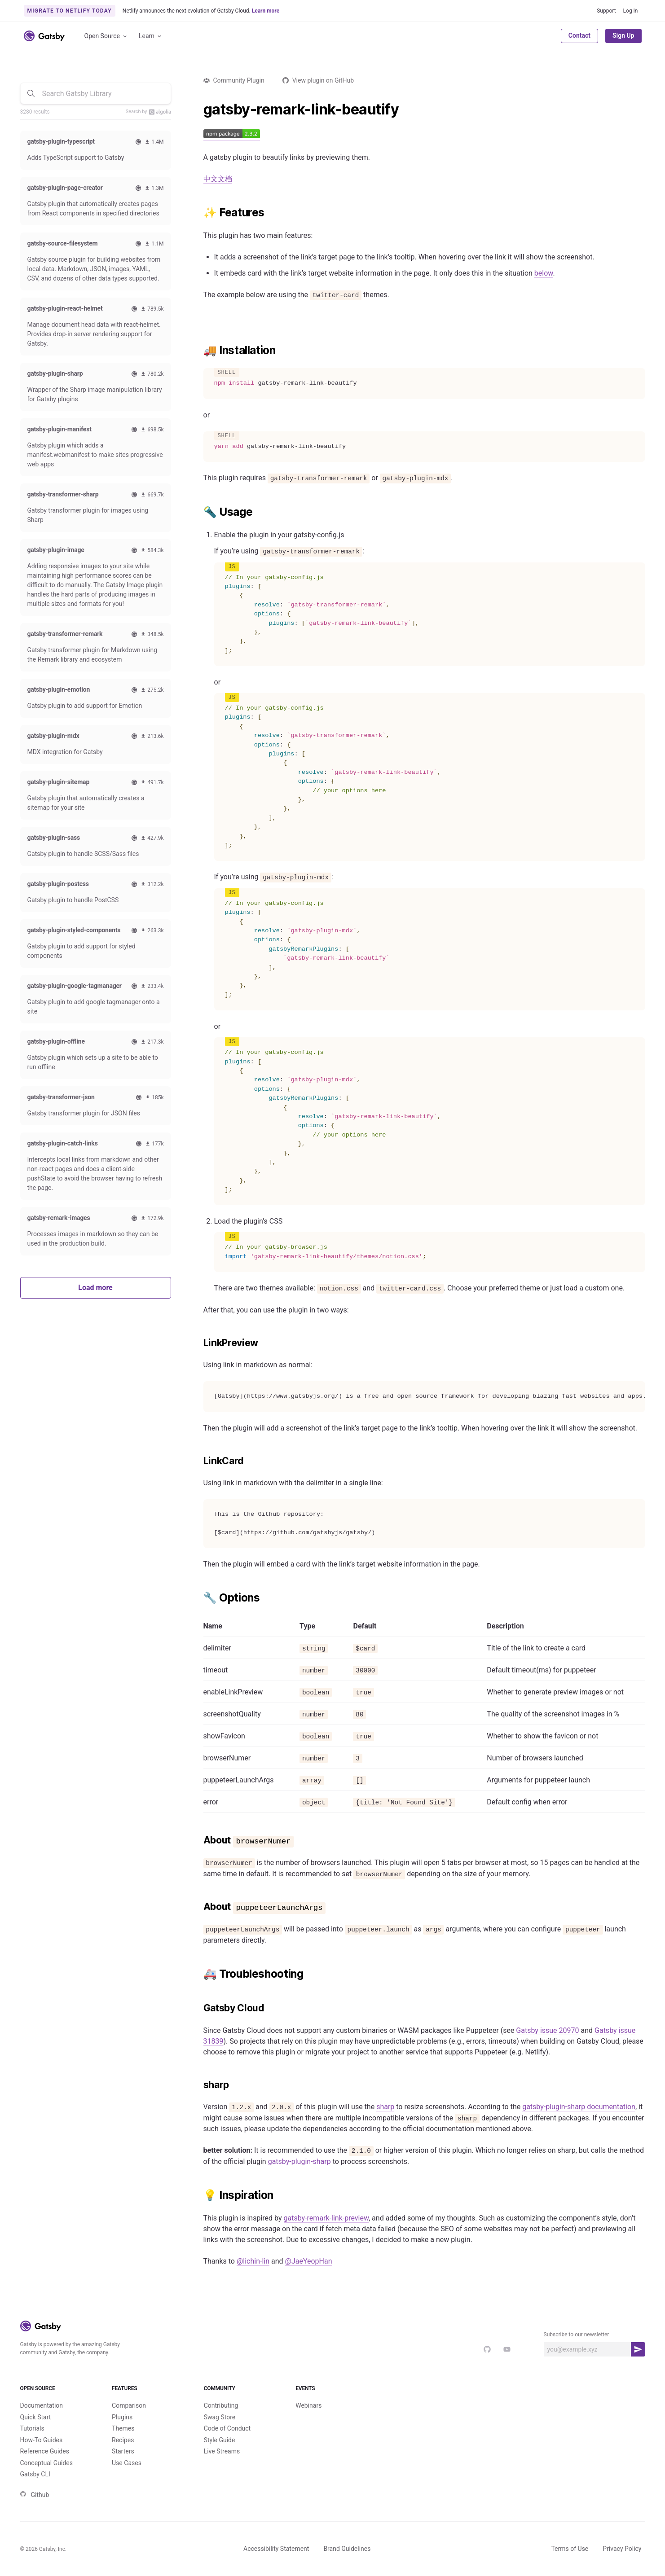  I want to click on Documentation, so click(41, 2405).